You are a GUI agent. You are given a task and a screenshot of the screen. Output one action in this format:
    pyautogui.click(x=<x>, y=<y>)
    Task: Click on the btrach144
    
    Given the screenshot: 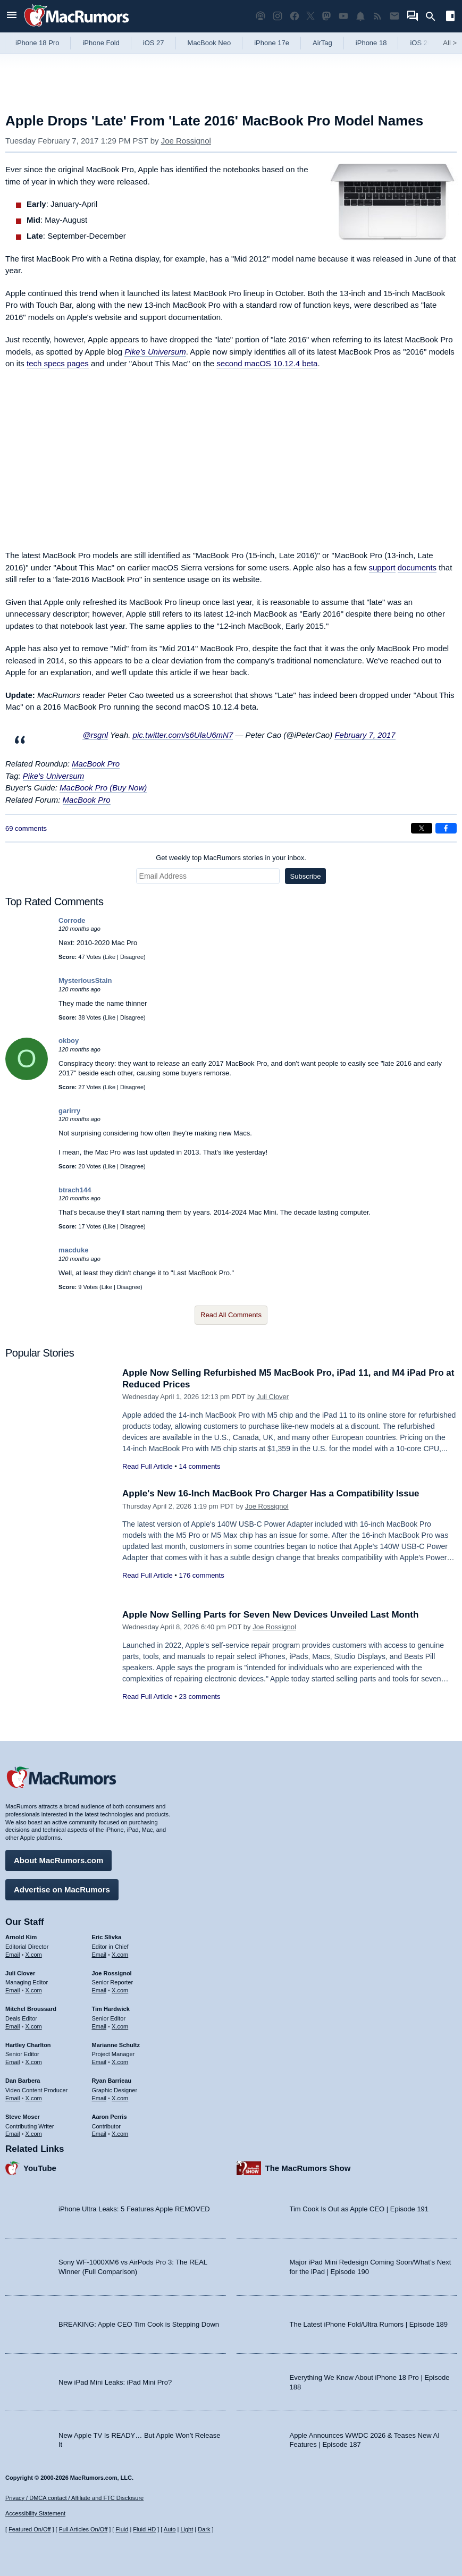 What is the action you would take?
    pyautogui.click(x=74, y=1190)
    